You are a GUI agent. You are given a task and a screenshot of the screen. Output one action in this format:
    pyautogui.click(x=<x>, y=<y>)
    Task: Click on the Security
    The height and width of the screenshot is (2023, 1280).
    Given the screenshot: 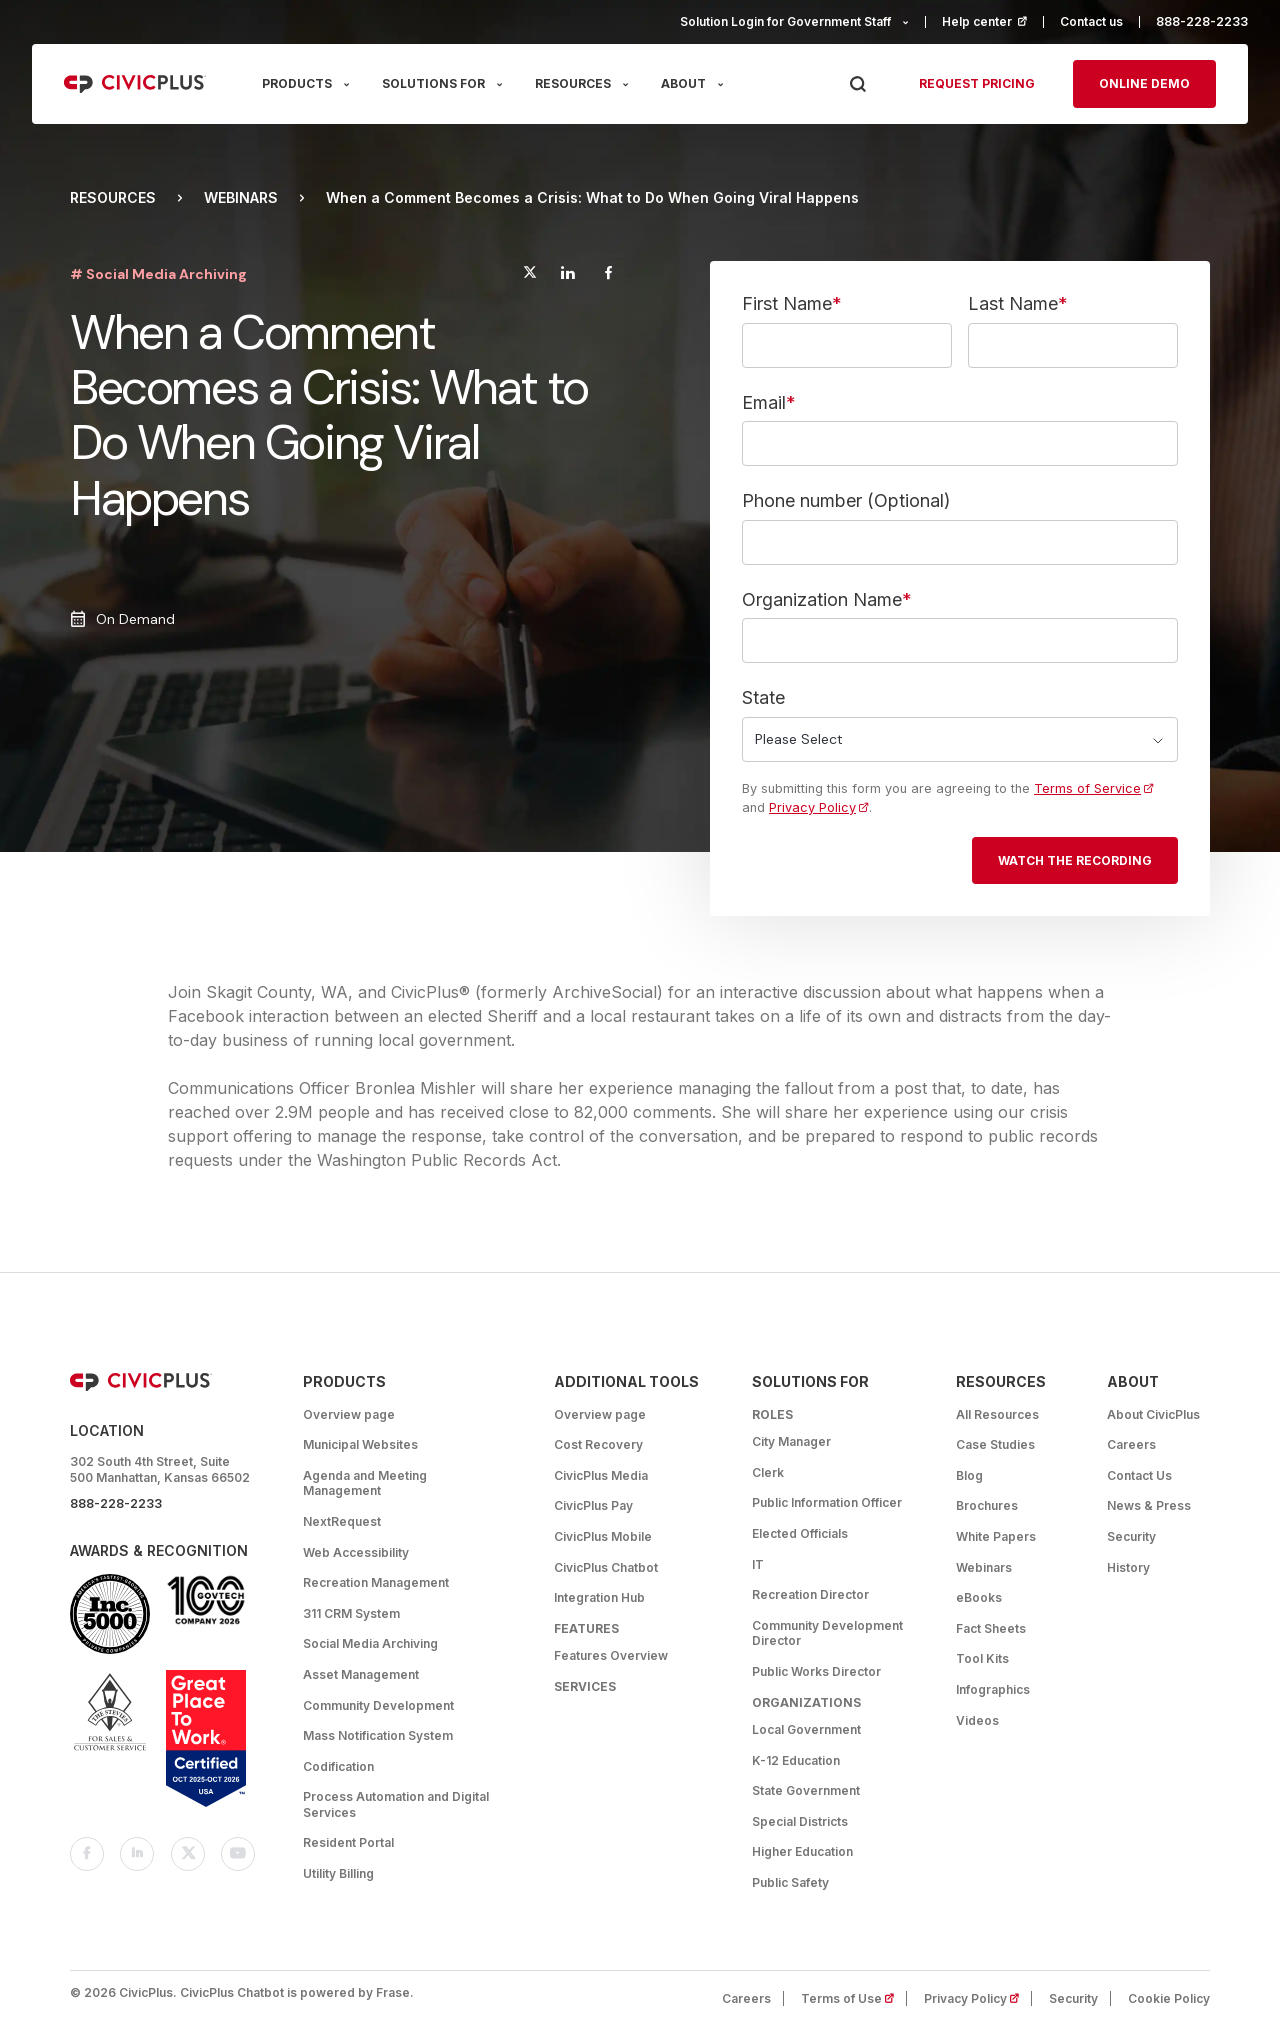 What is the action you would take?
    pyautogui.click(x=1131, y=1536)
    